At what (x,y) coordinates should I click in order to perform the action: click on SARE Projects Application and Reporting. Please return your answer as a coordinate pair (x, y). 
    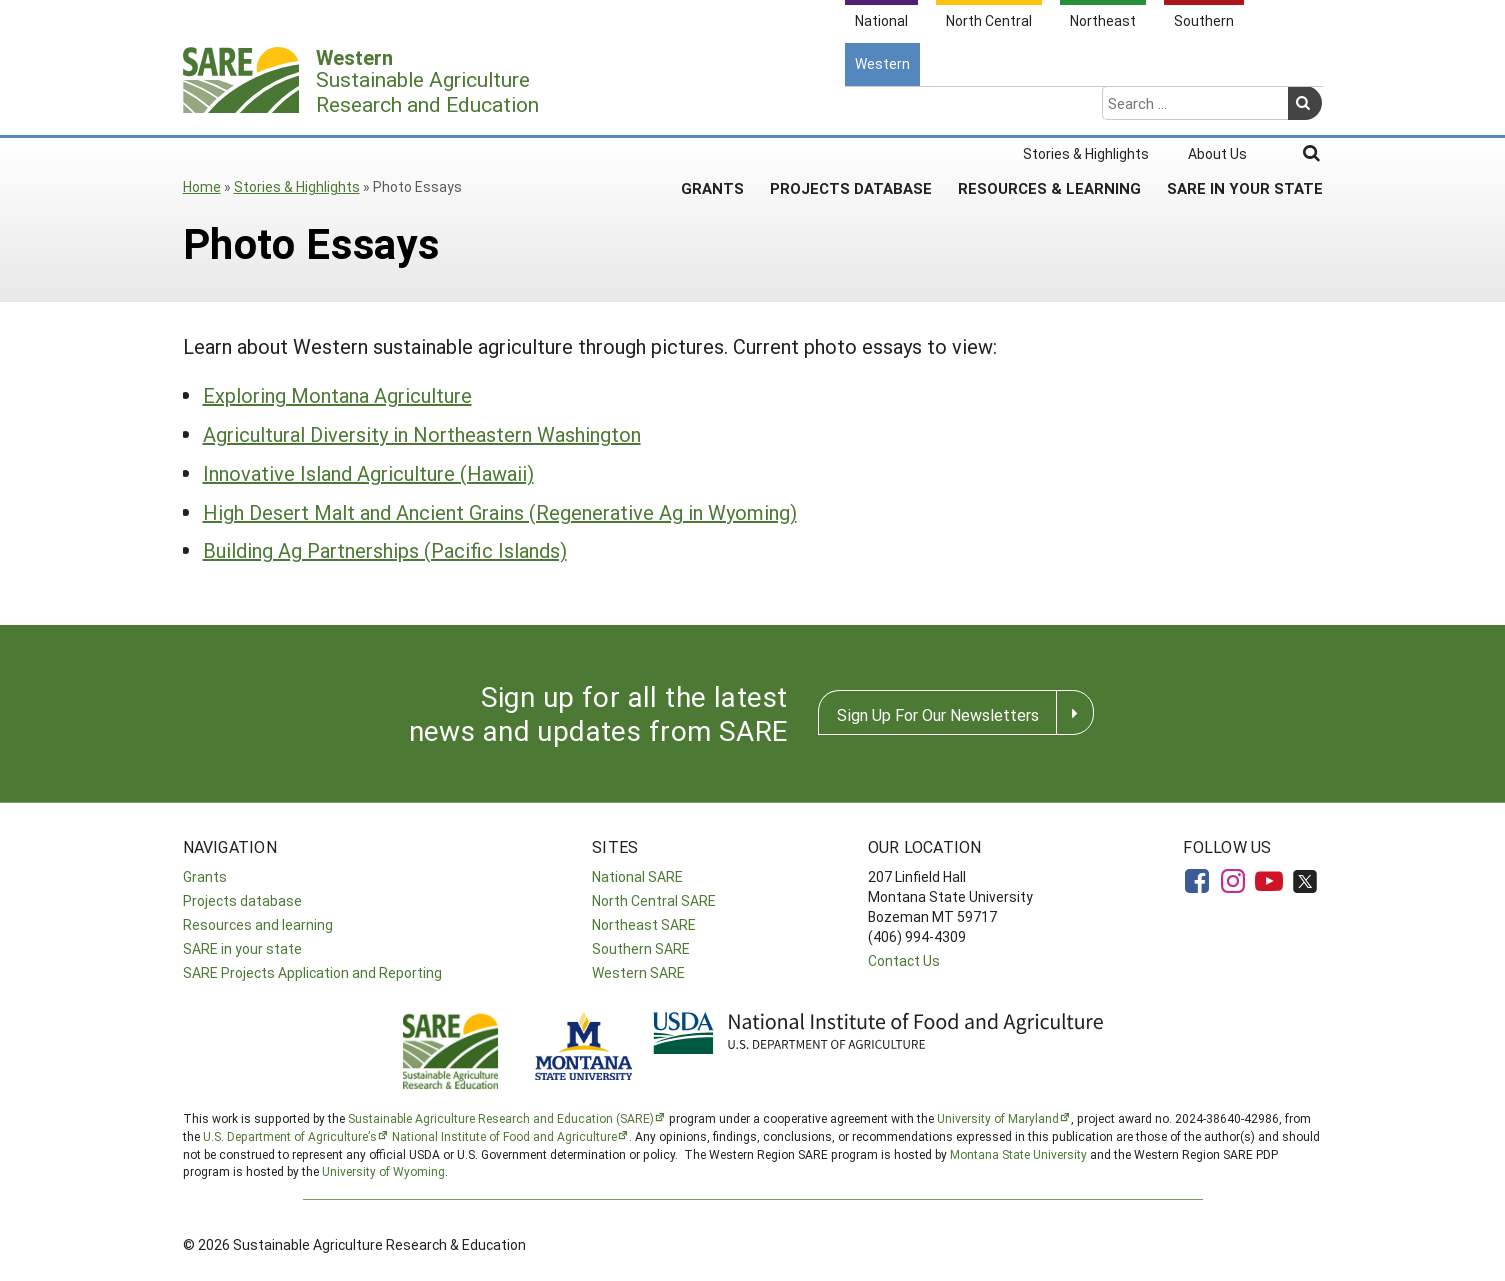
    Looking at the image, I should click on (312, 972).